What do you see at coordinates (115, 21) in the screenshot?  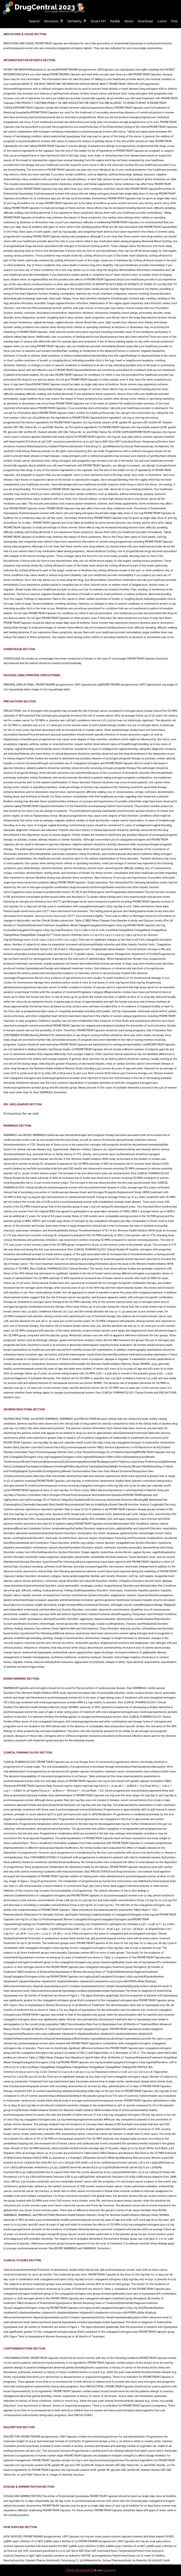 I see `Redial` at bounding box center [115, 21].